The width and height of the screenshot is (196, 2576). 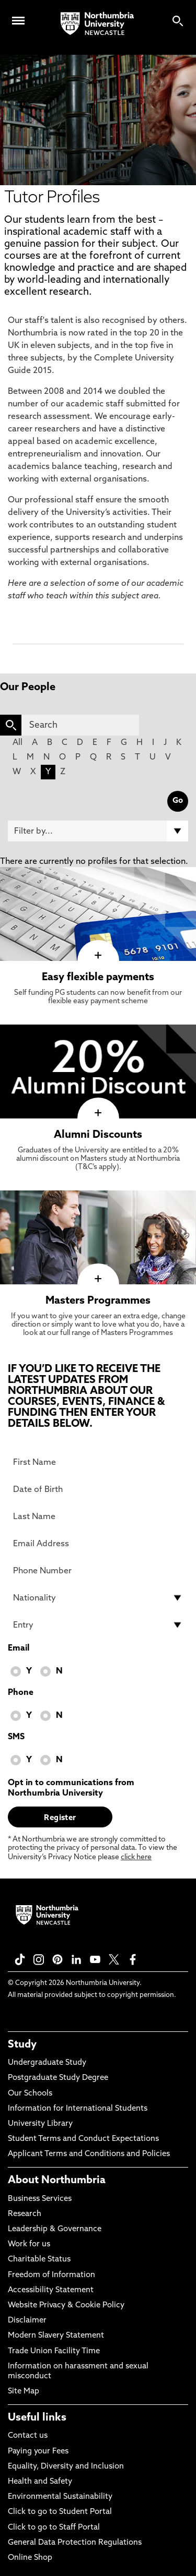 I want to click on General Data Protection Regulations, so click(x=75, y=2543).